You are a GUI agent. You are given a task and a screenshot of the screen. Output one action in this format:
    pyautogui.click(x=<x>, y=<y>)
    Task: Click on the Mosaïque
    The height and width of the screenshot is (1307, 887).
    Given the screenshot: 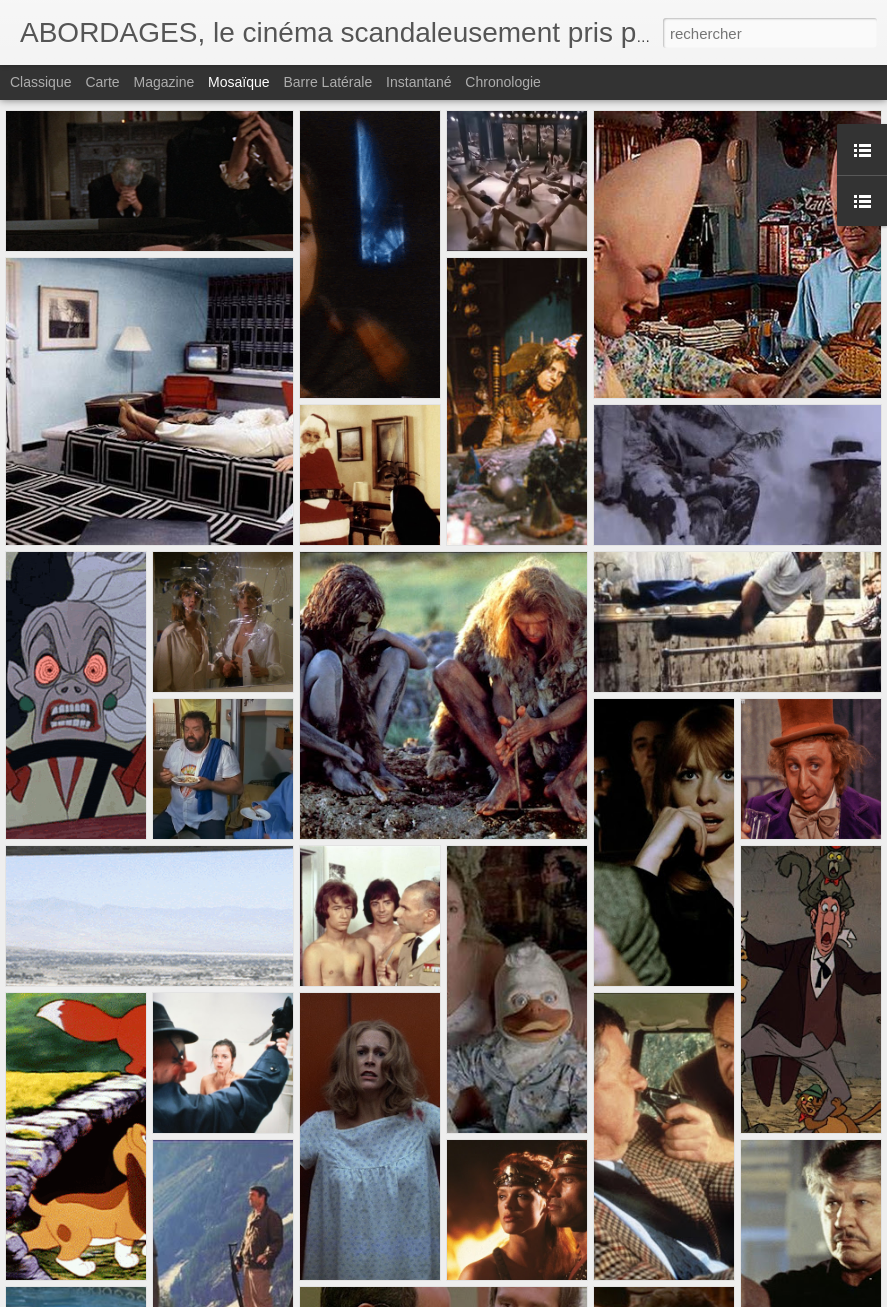 What is the action you would take?
    pyautogui.click(x=238, y=82)
    